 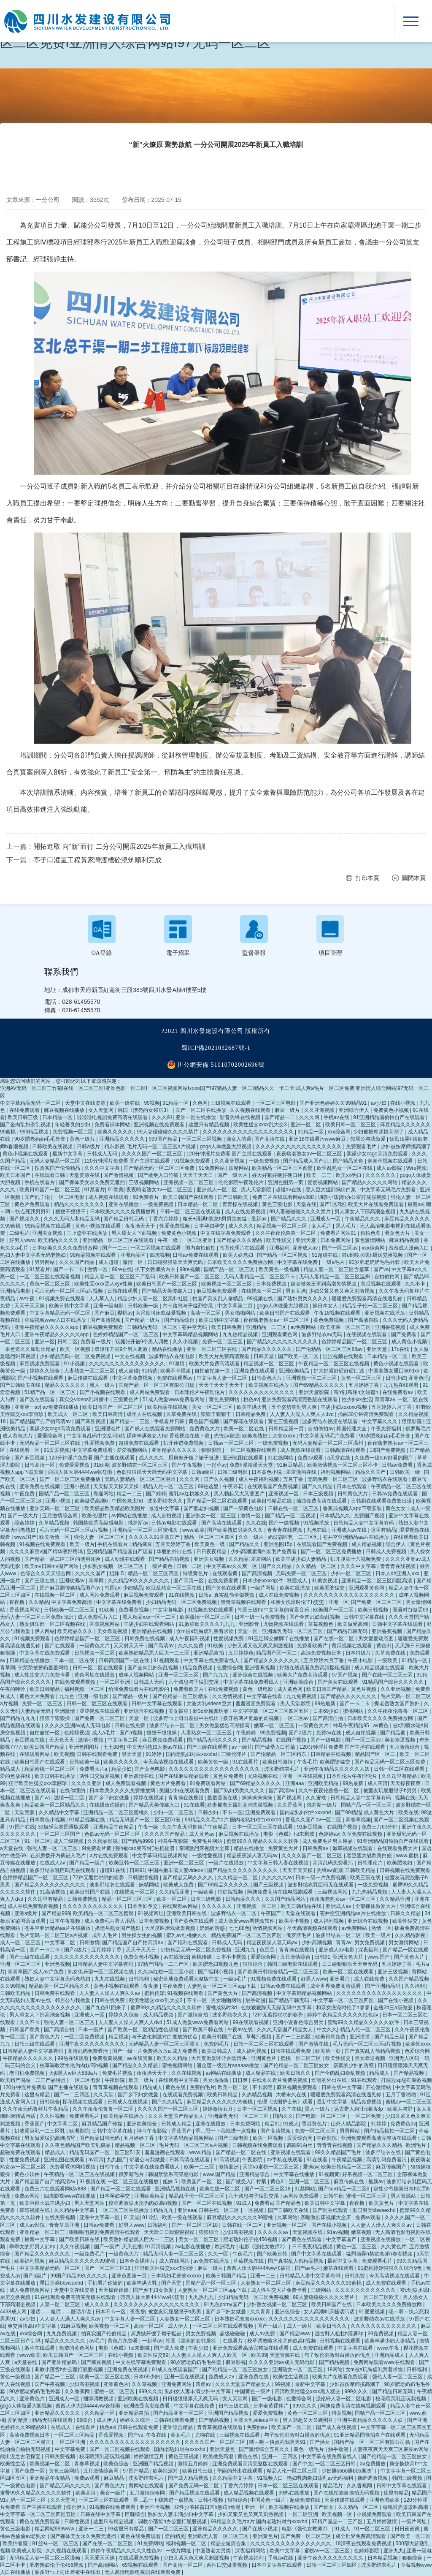 What do you see at coordinates (104, 1733) in the screenshot?
I see `成人a毛片` at bounding box center [104, 1733].